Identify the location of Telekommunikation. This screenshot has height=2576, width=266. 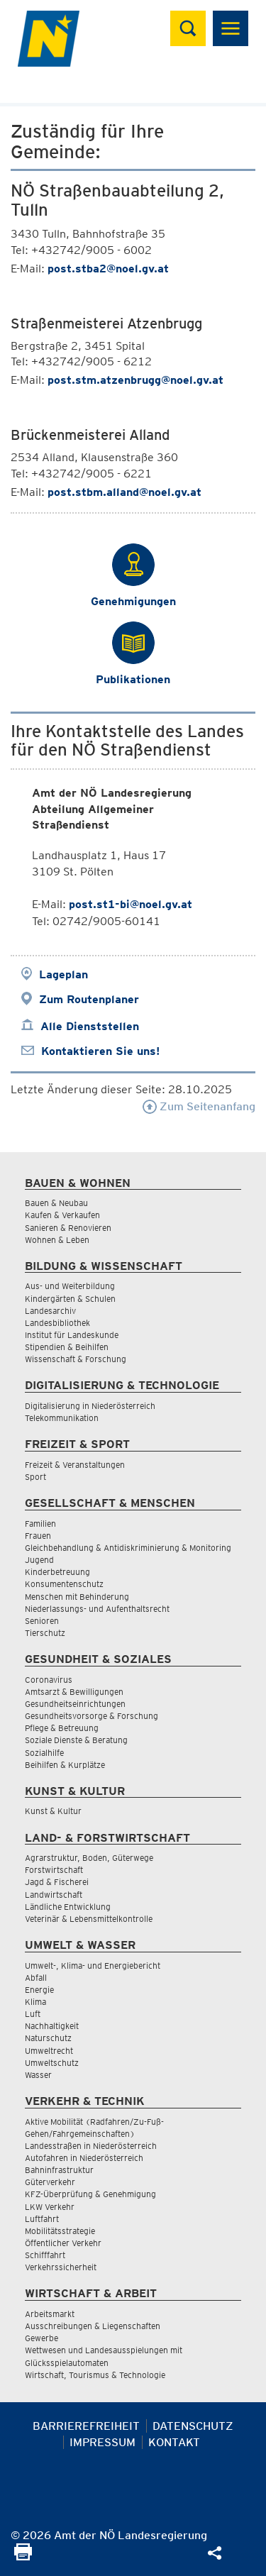
(62, 1418).